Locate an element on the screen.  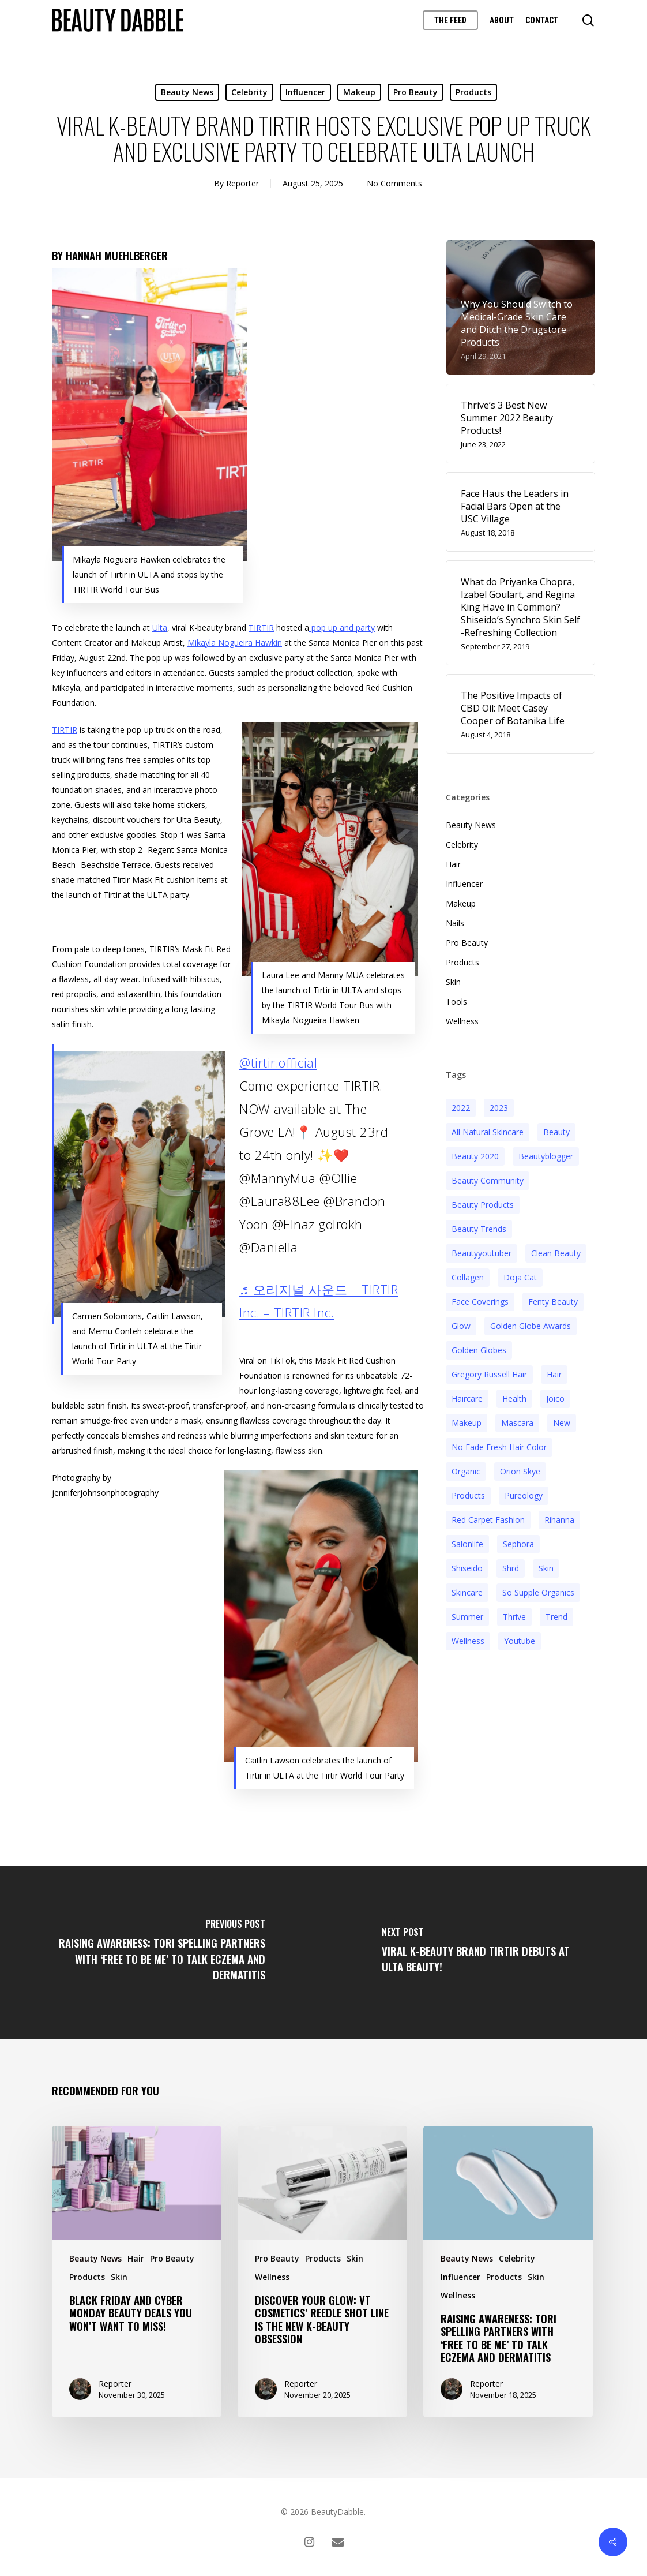
Ulta is located at coordinates (159, 627).